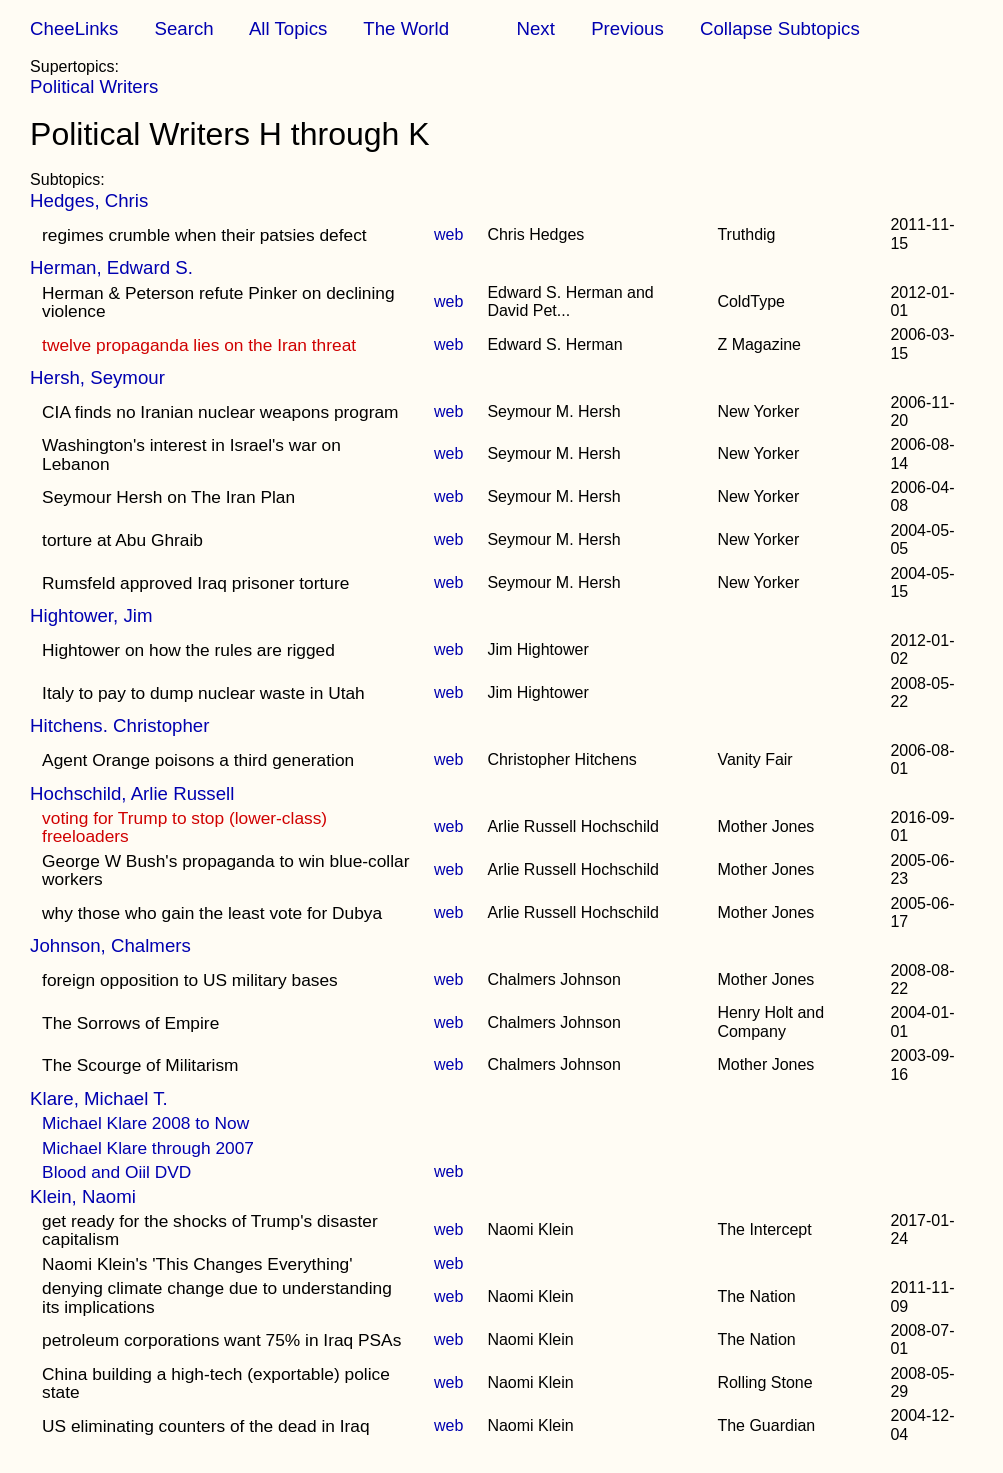 The height and width of the screenshot is (1473, 1003). I want to click on Hedges, Chris, so click(89, 200).